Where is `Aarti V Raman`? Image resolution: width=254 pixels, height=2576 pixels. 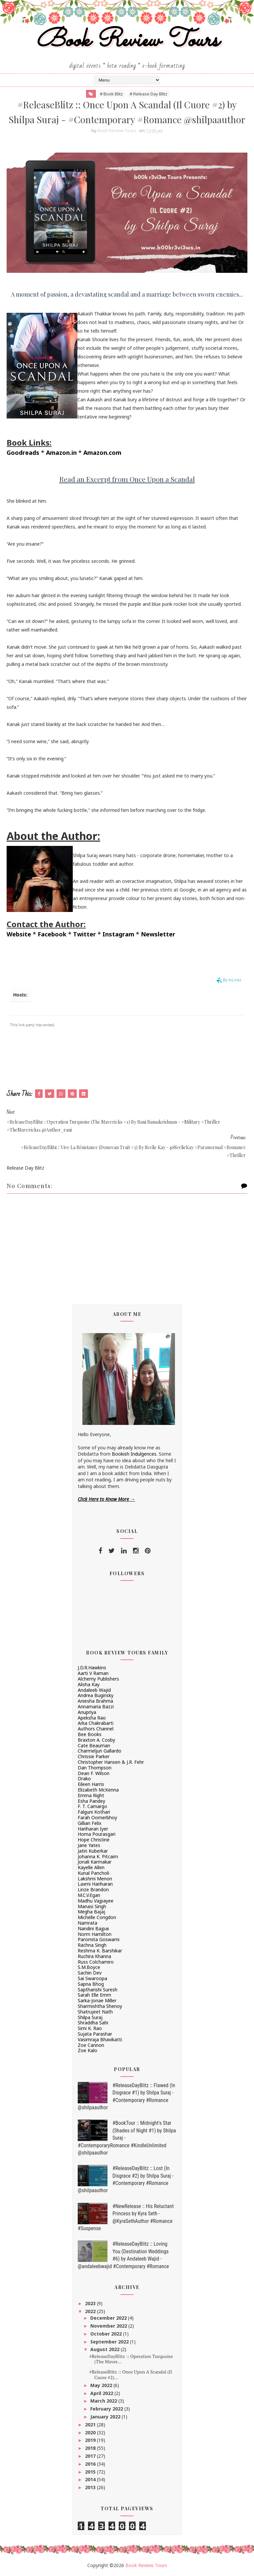
Aarti V Raman is located at coordinates (93, 1673).